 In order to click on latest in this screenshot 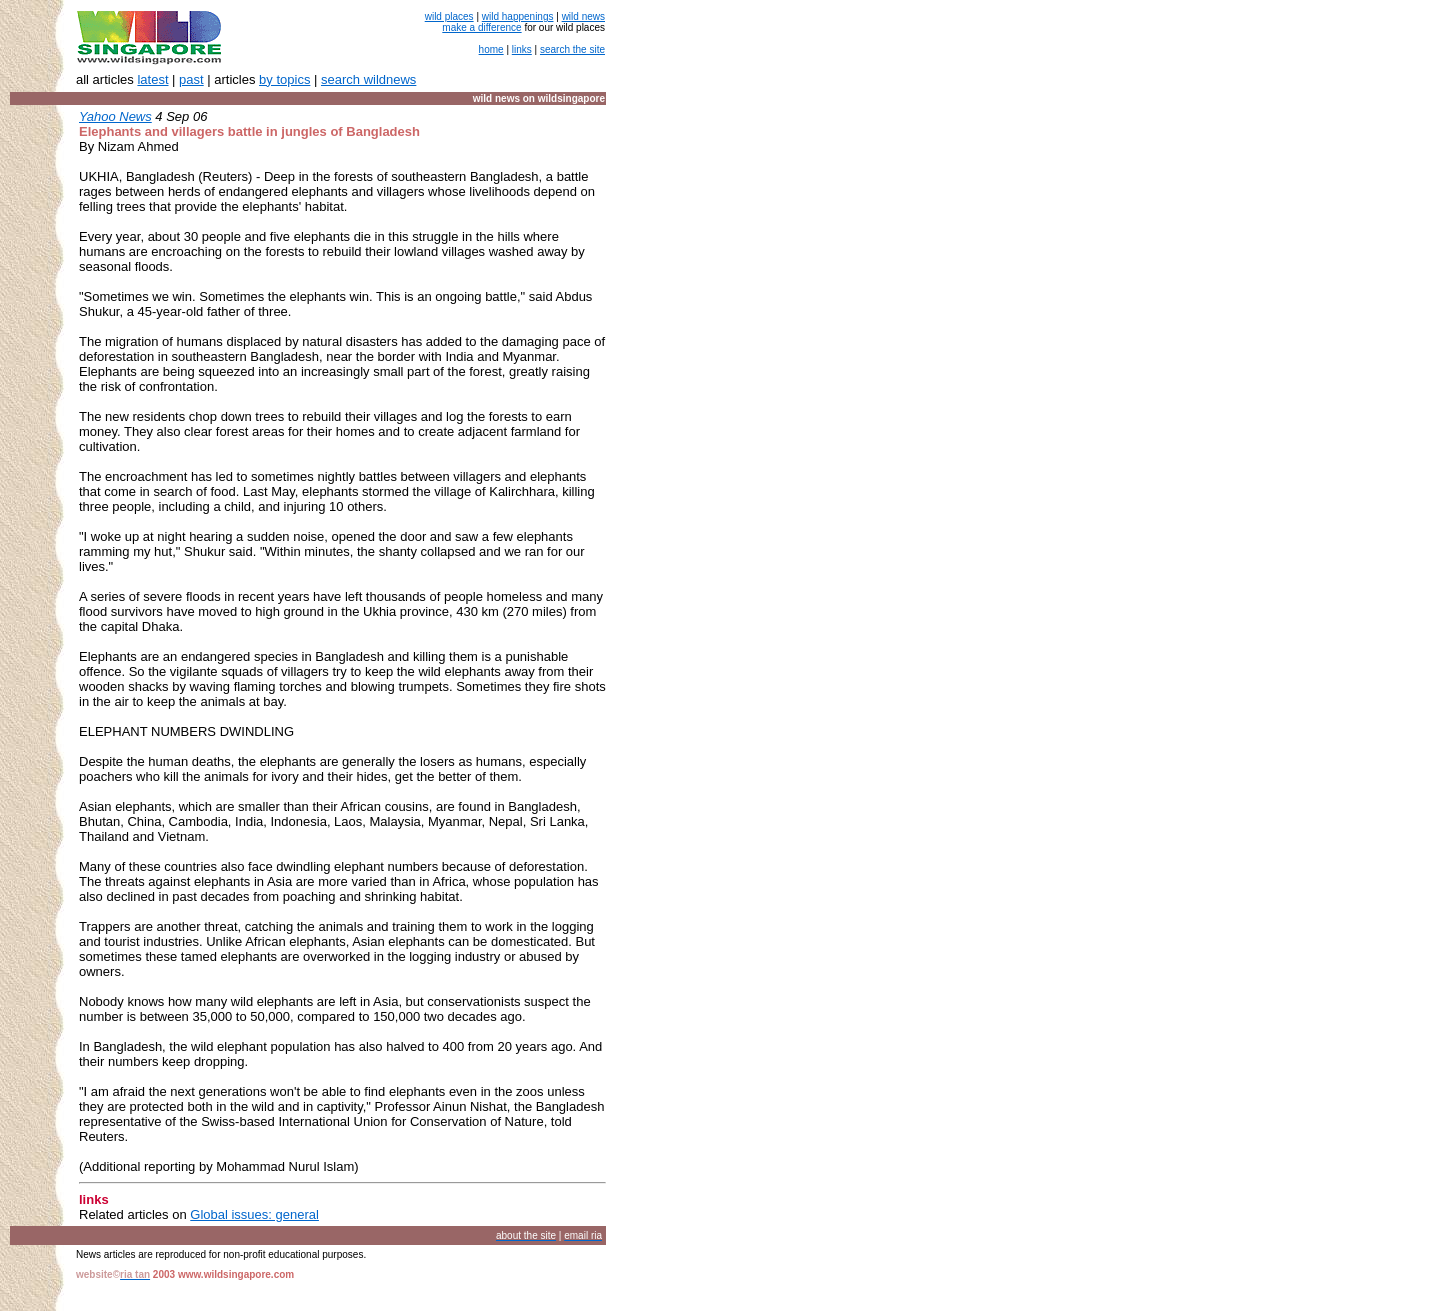, I will do `click(152, 79)`.